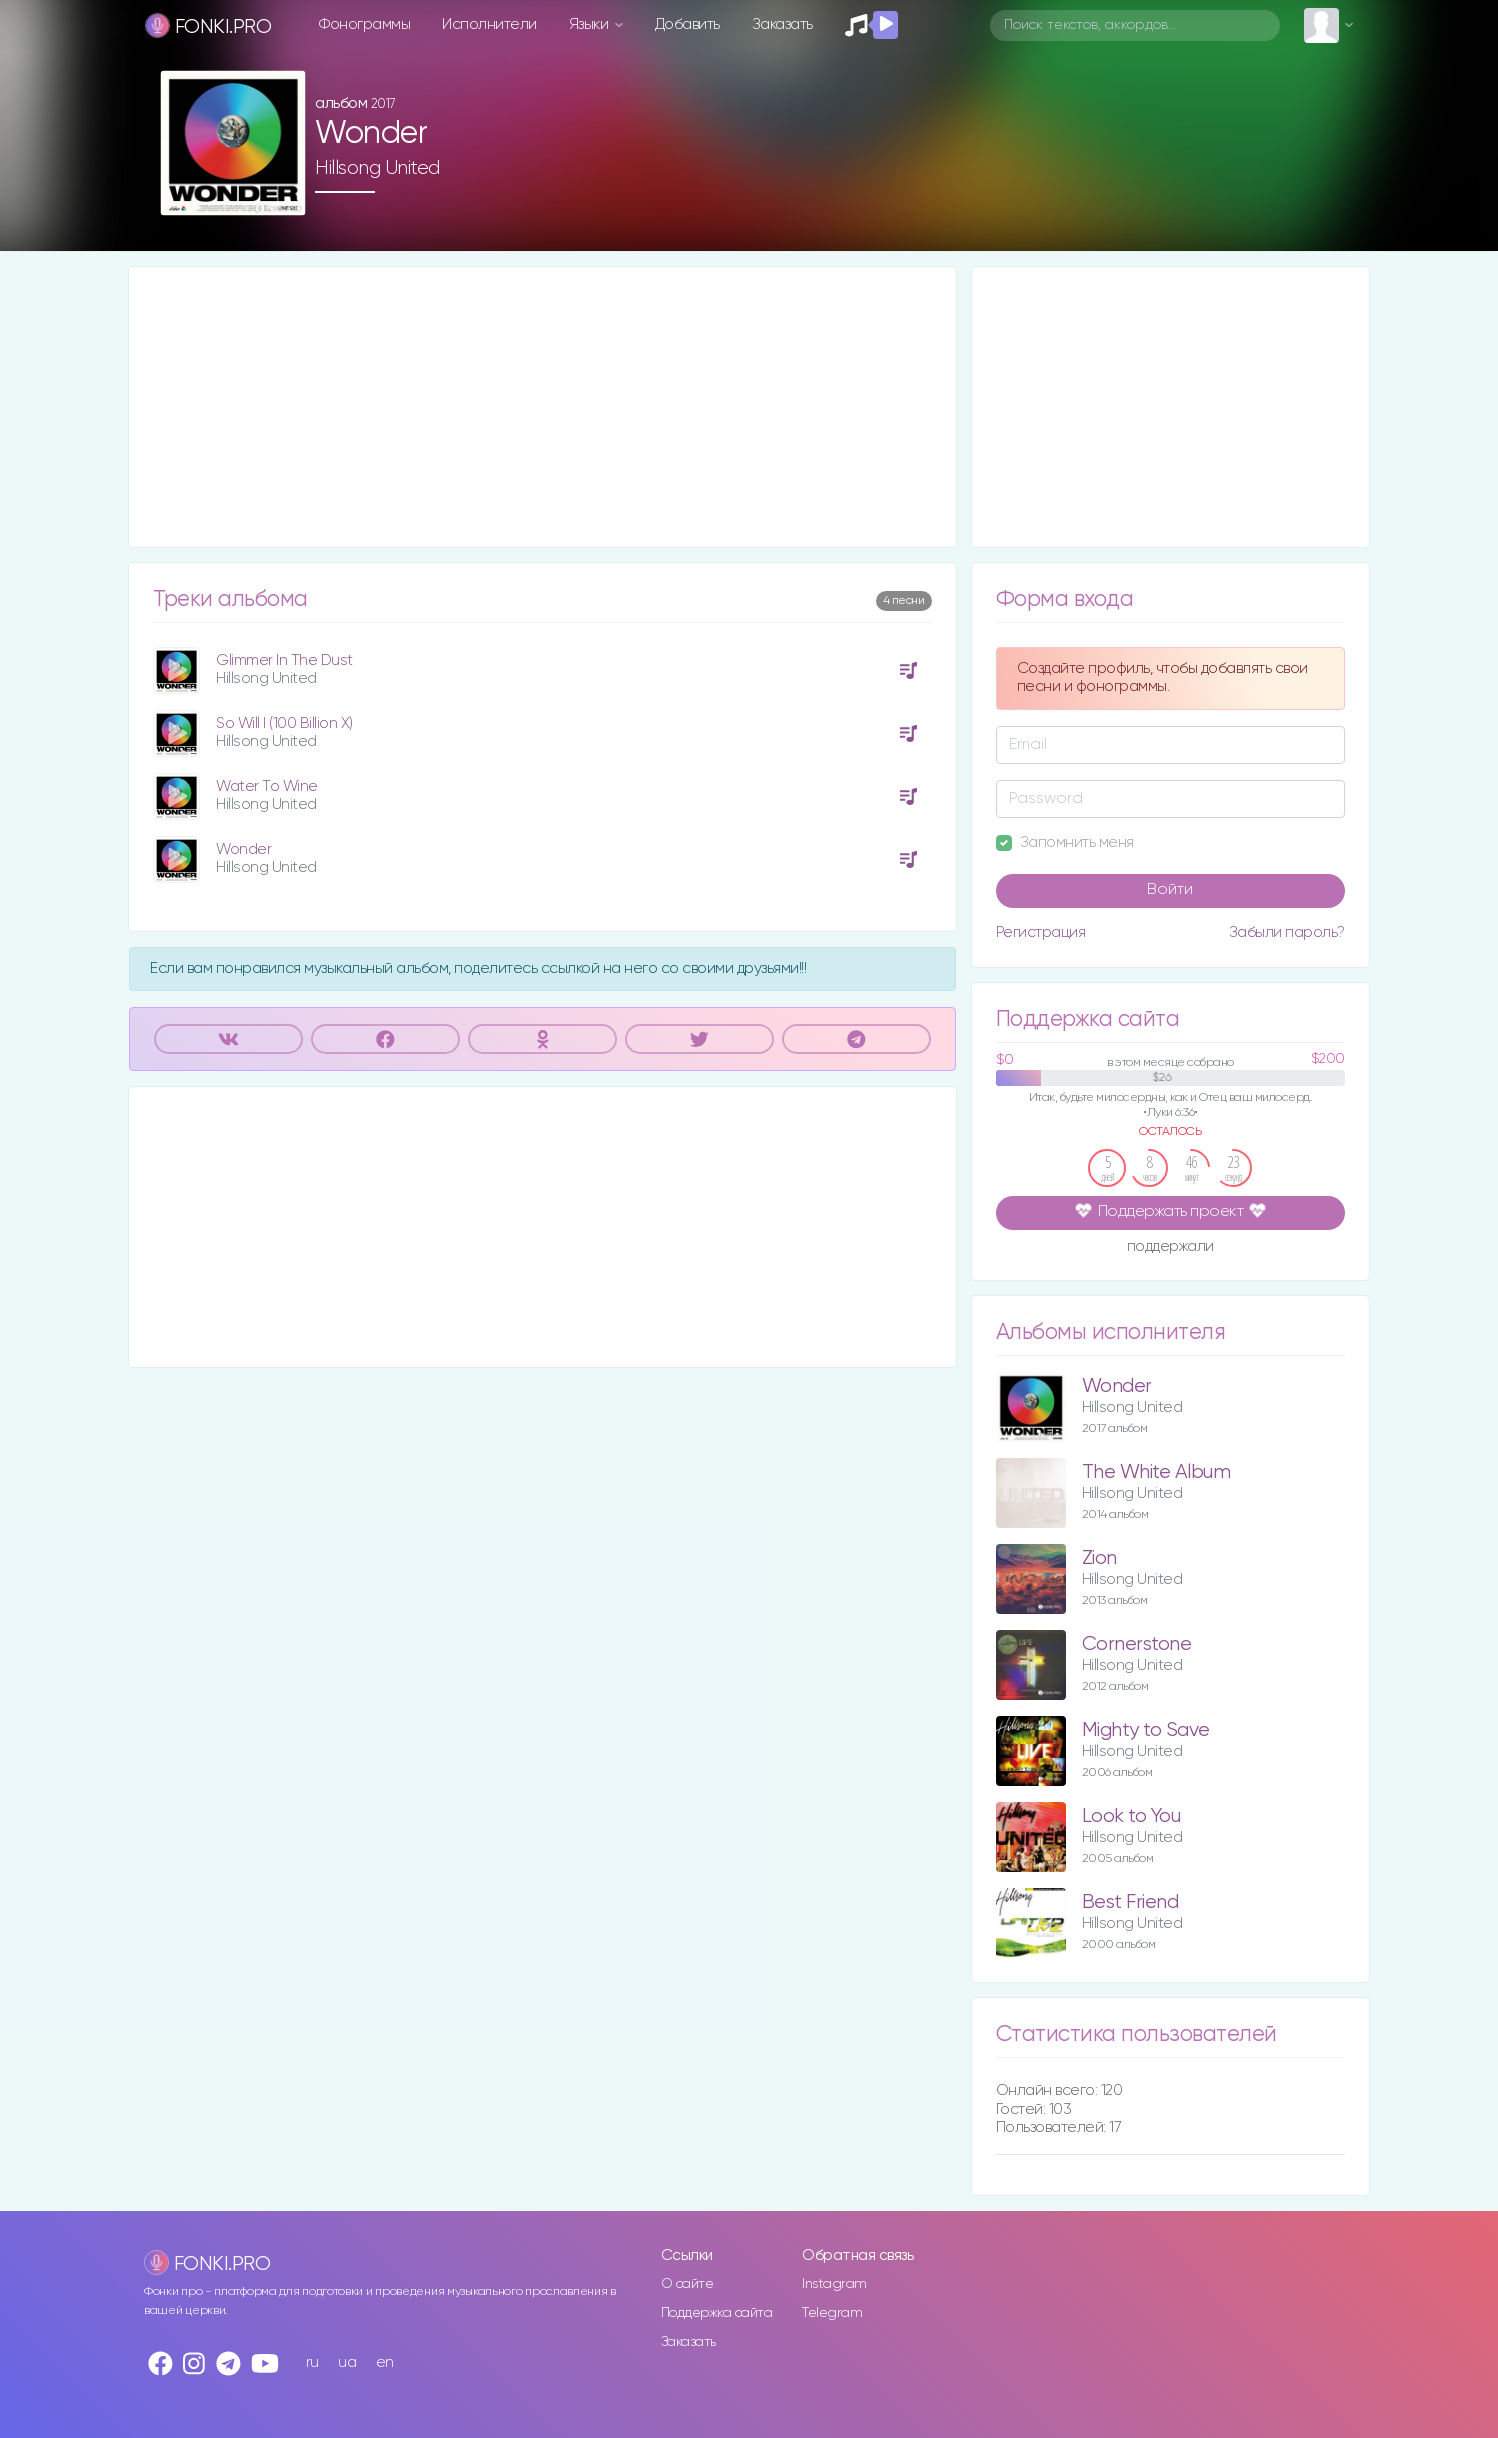 This screenshot has width=1498, height=2438. I want to click on Instagram, so click(834, 2284).